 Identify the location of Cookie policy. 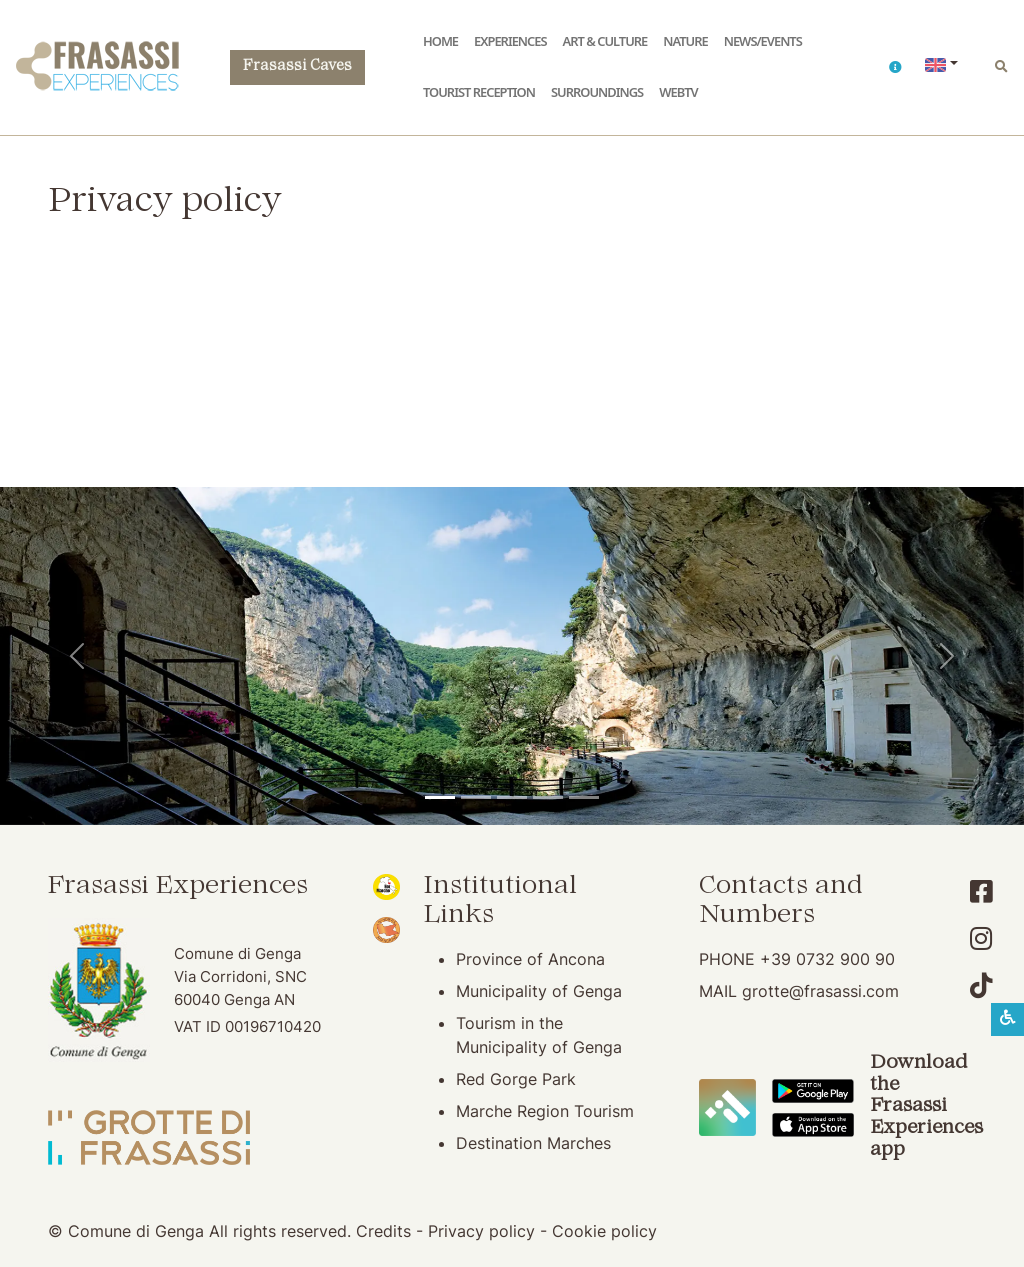
(604, 1231).